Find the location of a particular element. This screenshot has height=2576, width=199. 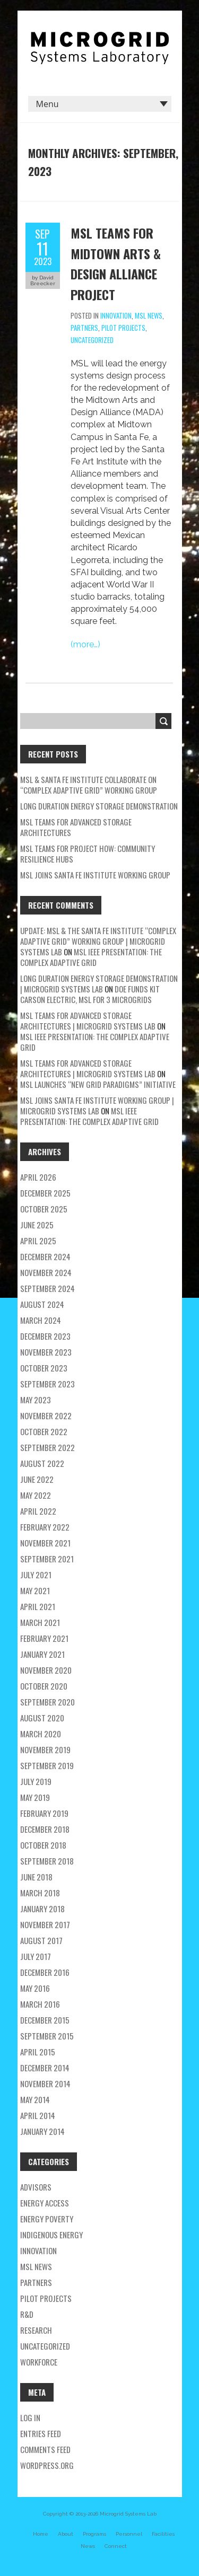

October 2023 is located at coordinates (43, 1368).